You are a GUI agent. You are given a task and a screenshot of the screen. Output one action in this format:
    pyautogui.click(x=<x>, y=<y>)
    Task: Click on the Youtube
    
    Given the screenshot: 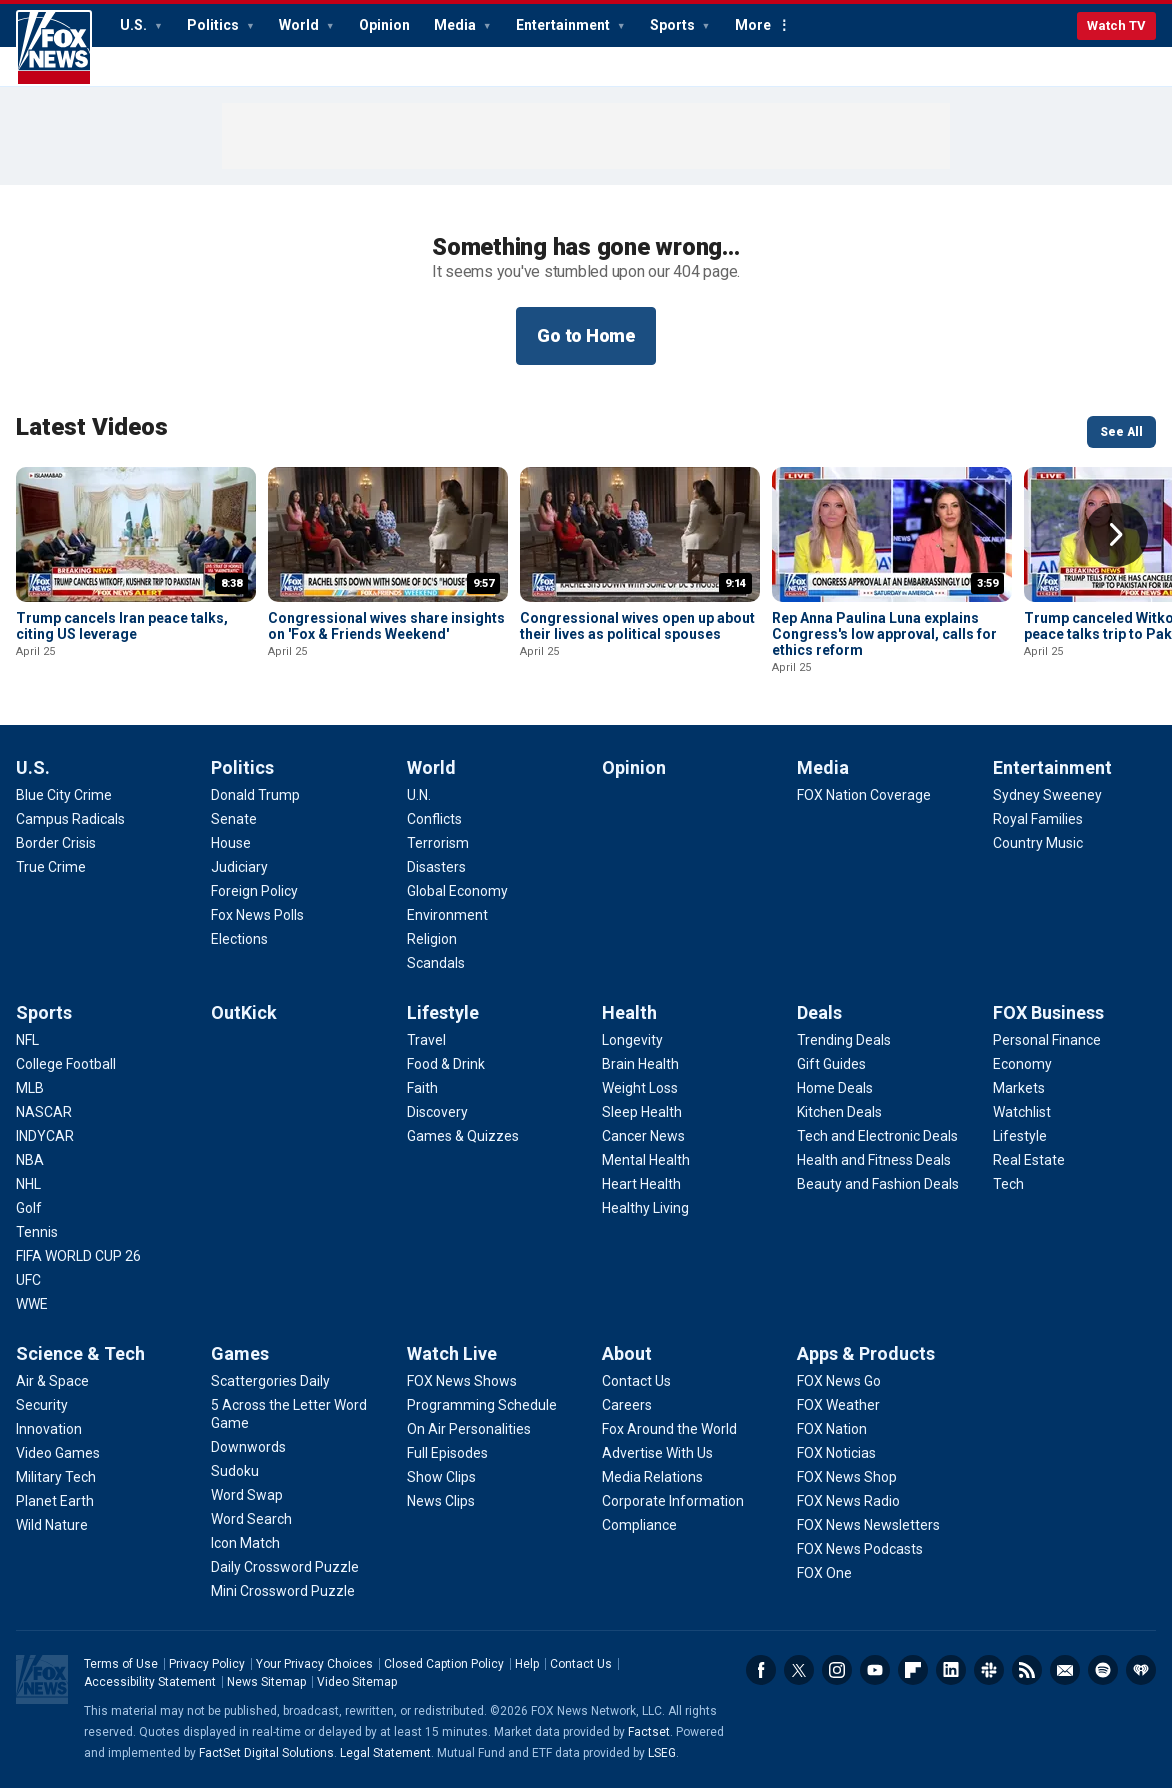 What is the action you would take?
    pyautogui.click(x=875, y=1670)
    